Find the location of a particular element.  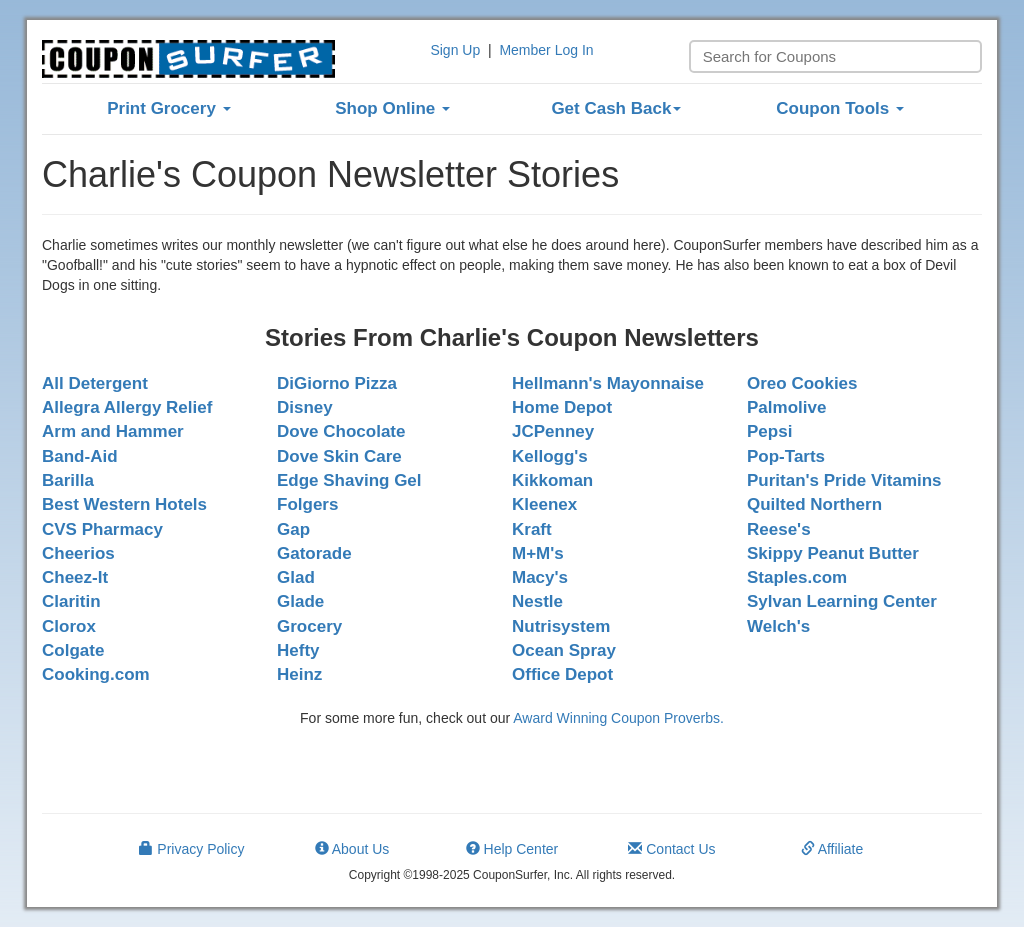

Kellogg's is located at coordinates (550, 456).